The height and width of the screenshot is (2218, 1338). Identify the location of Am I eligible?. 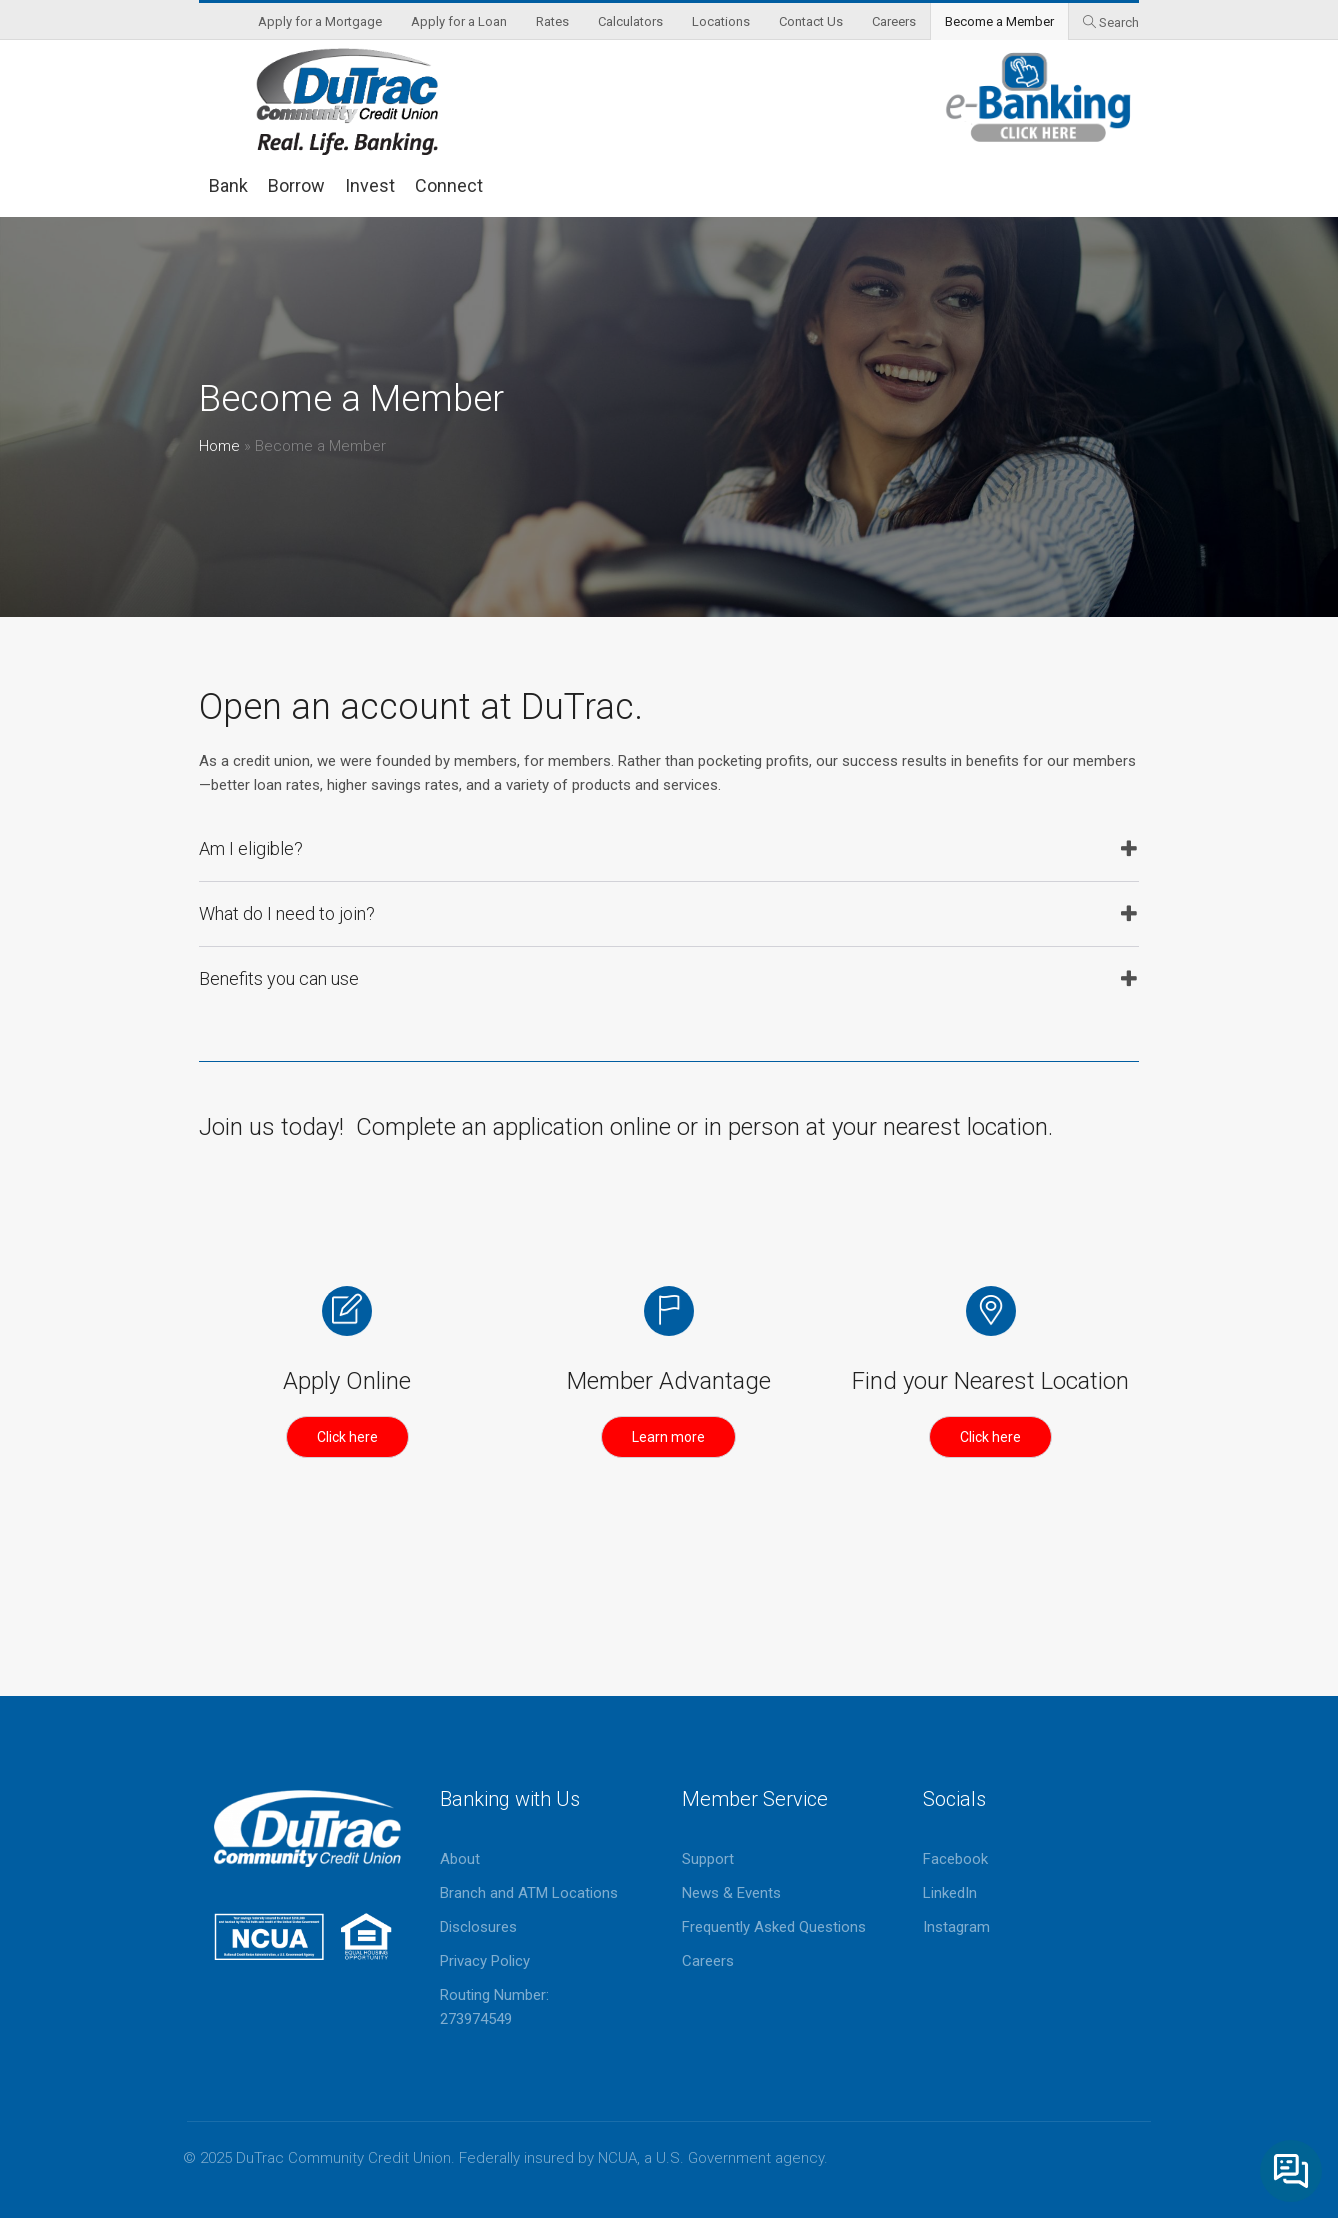
(251, 848).